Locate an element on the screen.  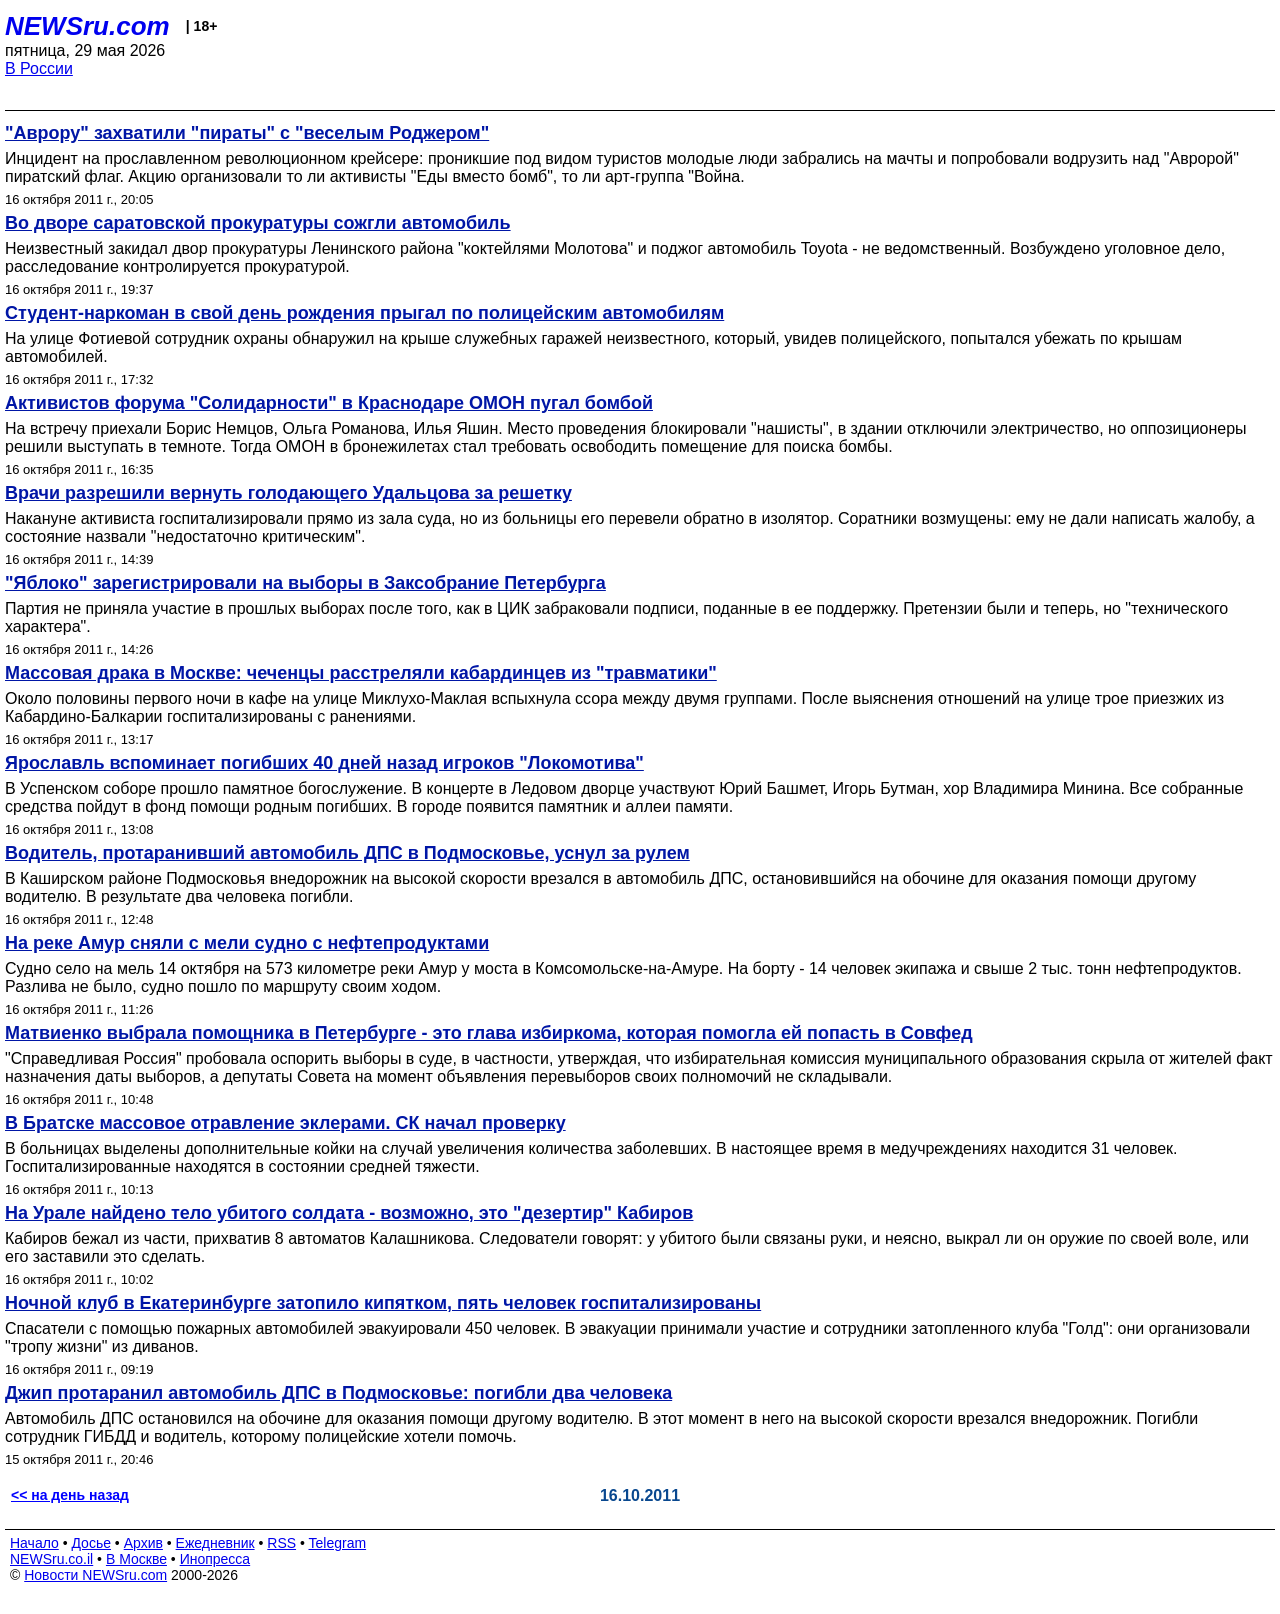
NEWSru.co.il is located at coordinates (51, 1559).